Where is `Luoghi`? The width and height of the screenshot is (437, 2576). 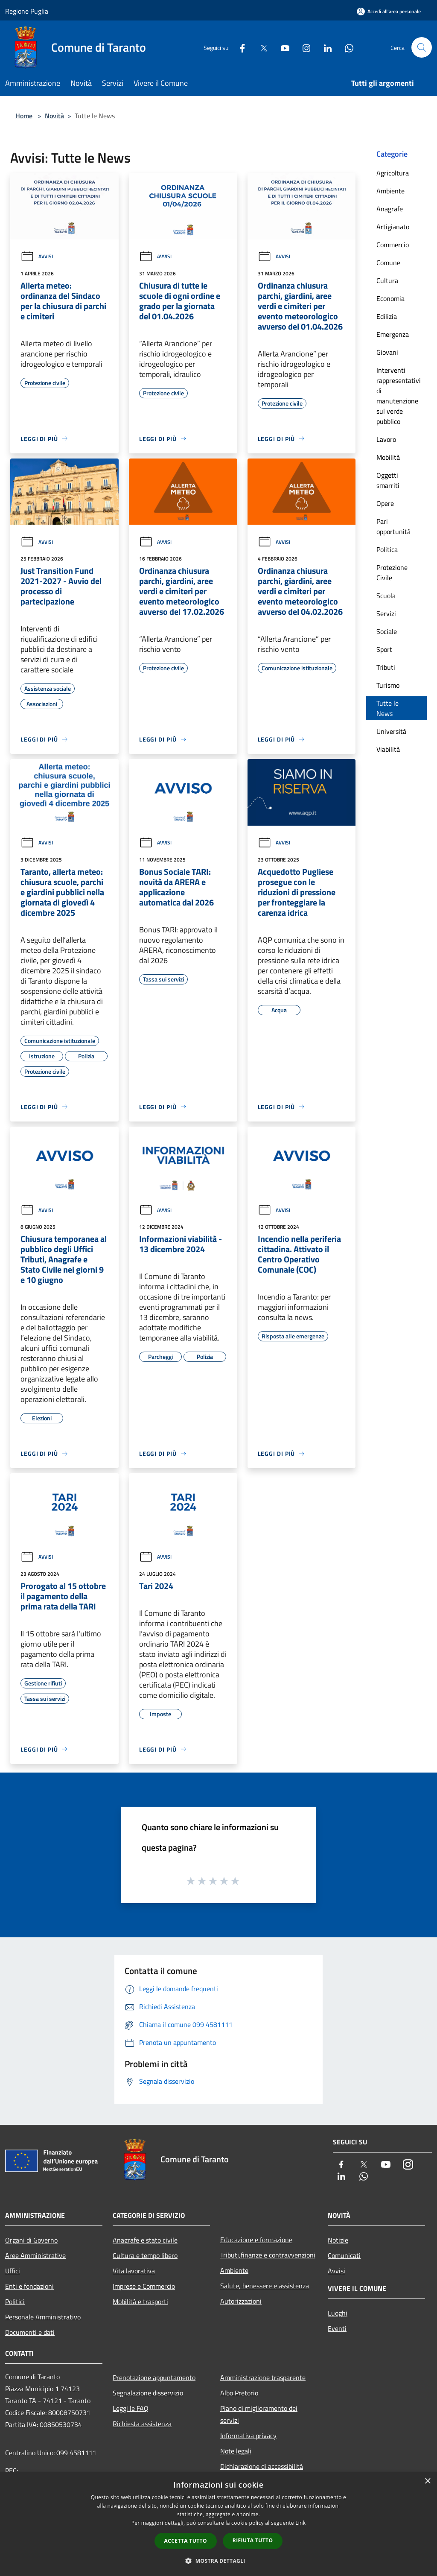 Luoghi is located at coordinates (337, 2313).